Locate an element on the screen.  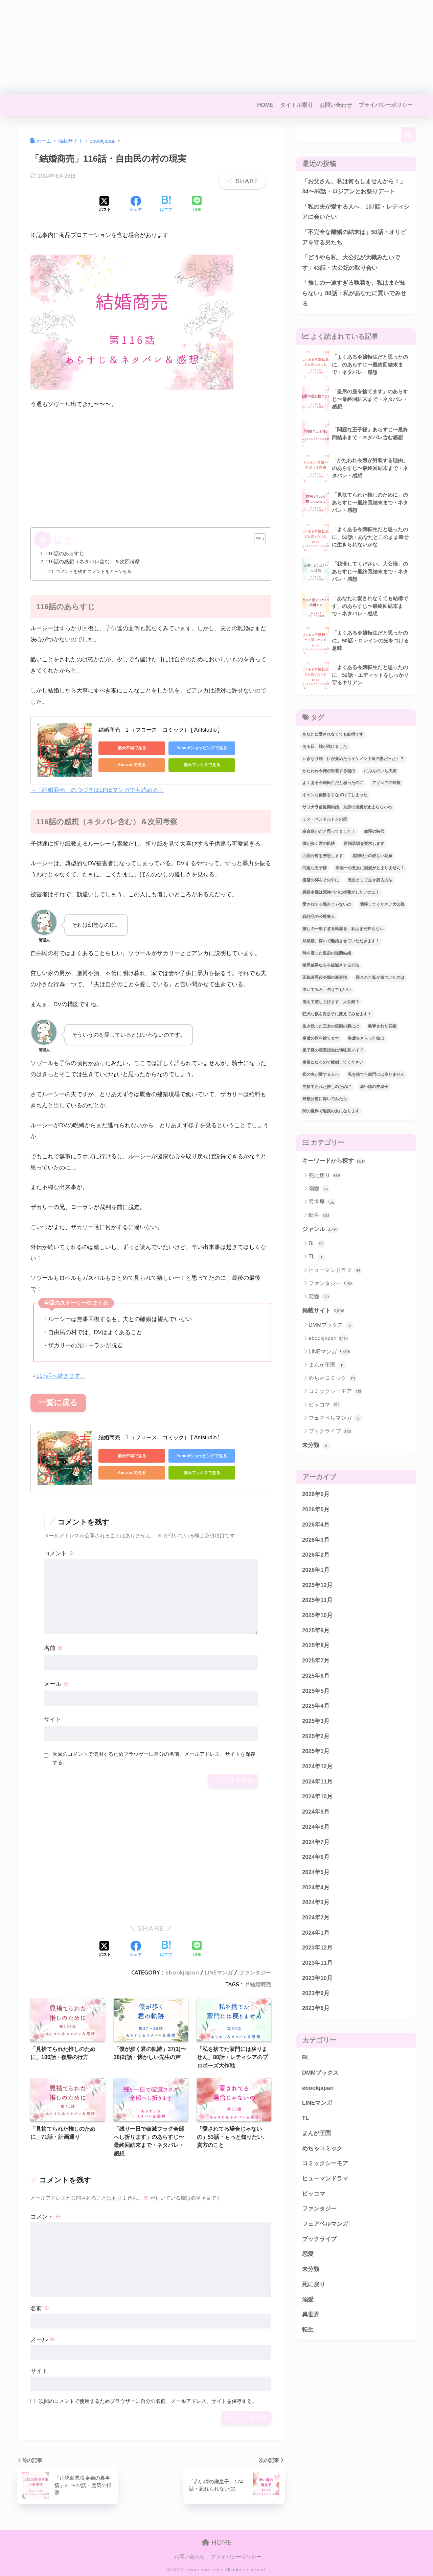
赤い瞳の廃皇子 [赤い瞳の廃皇子 (66個の項目)] is located at coordinates (374, 1087).